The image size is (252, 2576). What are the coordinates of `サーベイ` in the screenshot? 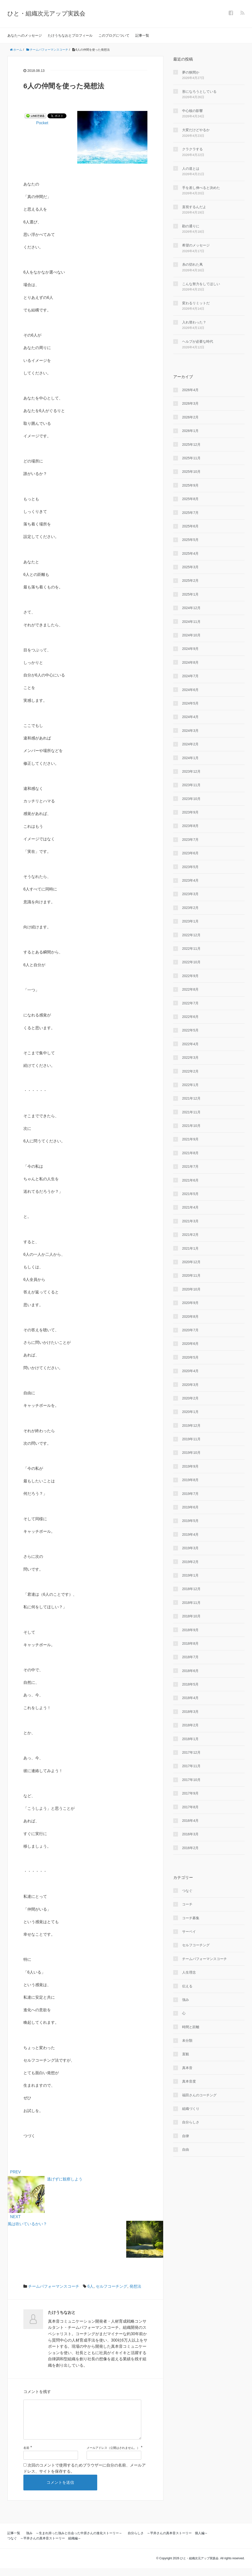 It's located at (189, 1931).